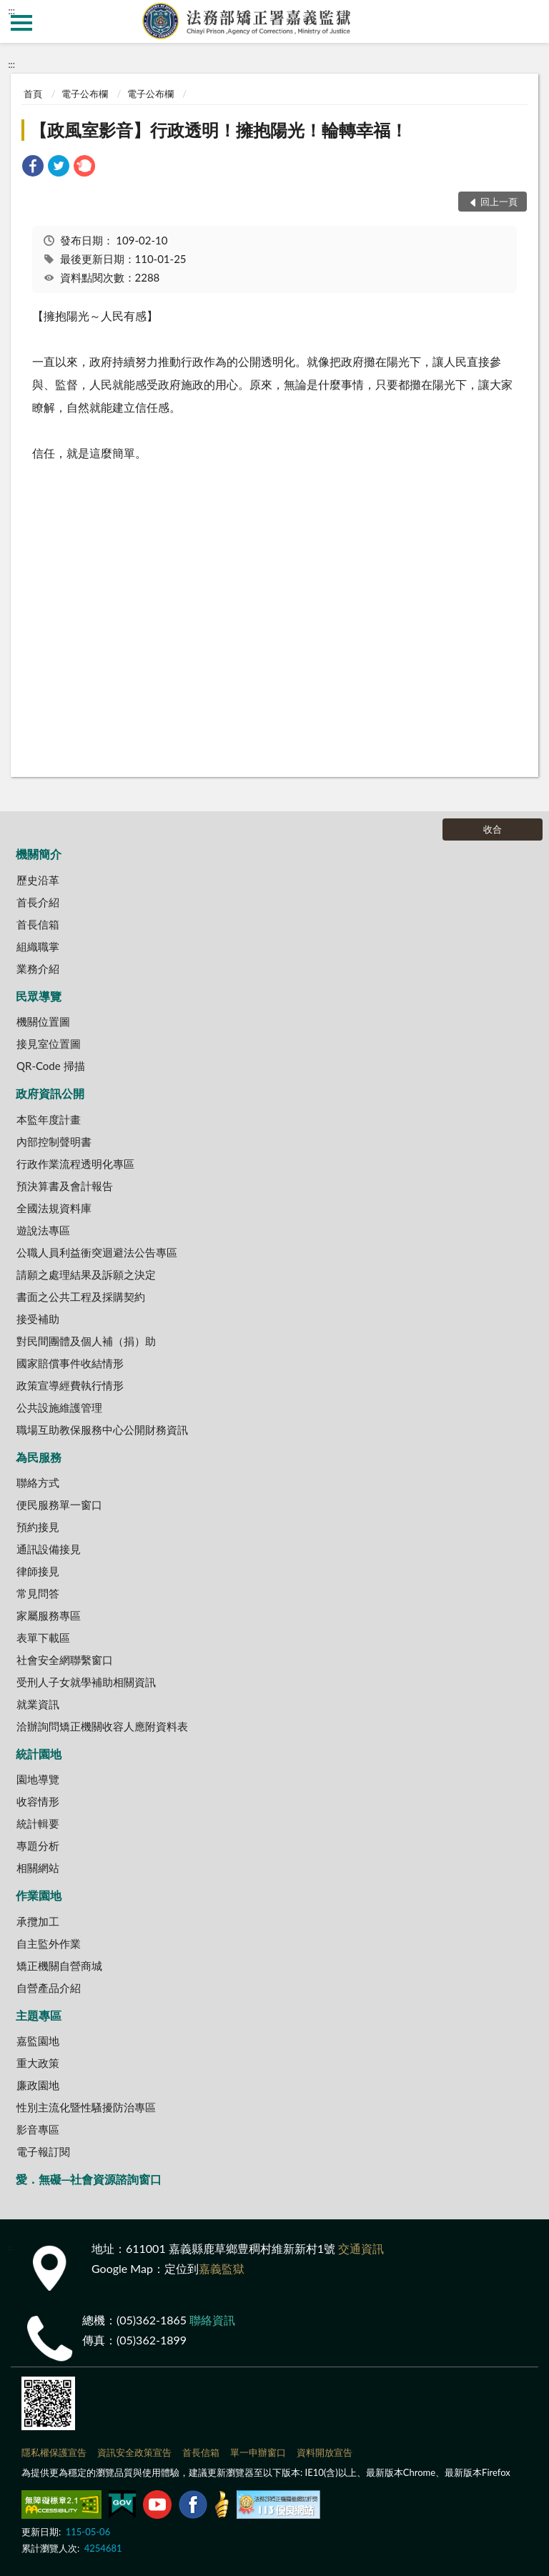 Image resolution: width=549 pixels, height=2576 pixels. Describe the element at coordinates (37, 1482) in the screenshot. I see `聯絡方式` at that location.